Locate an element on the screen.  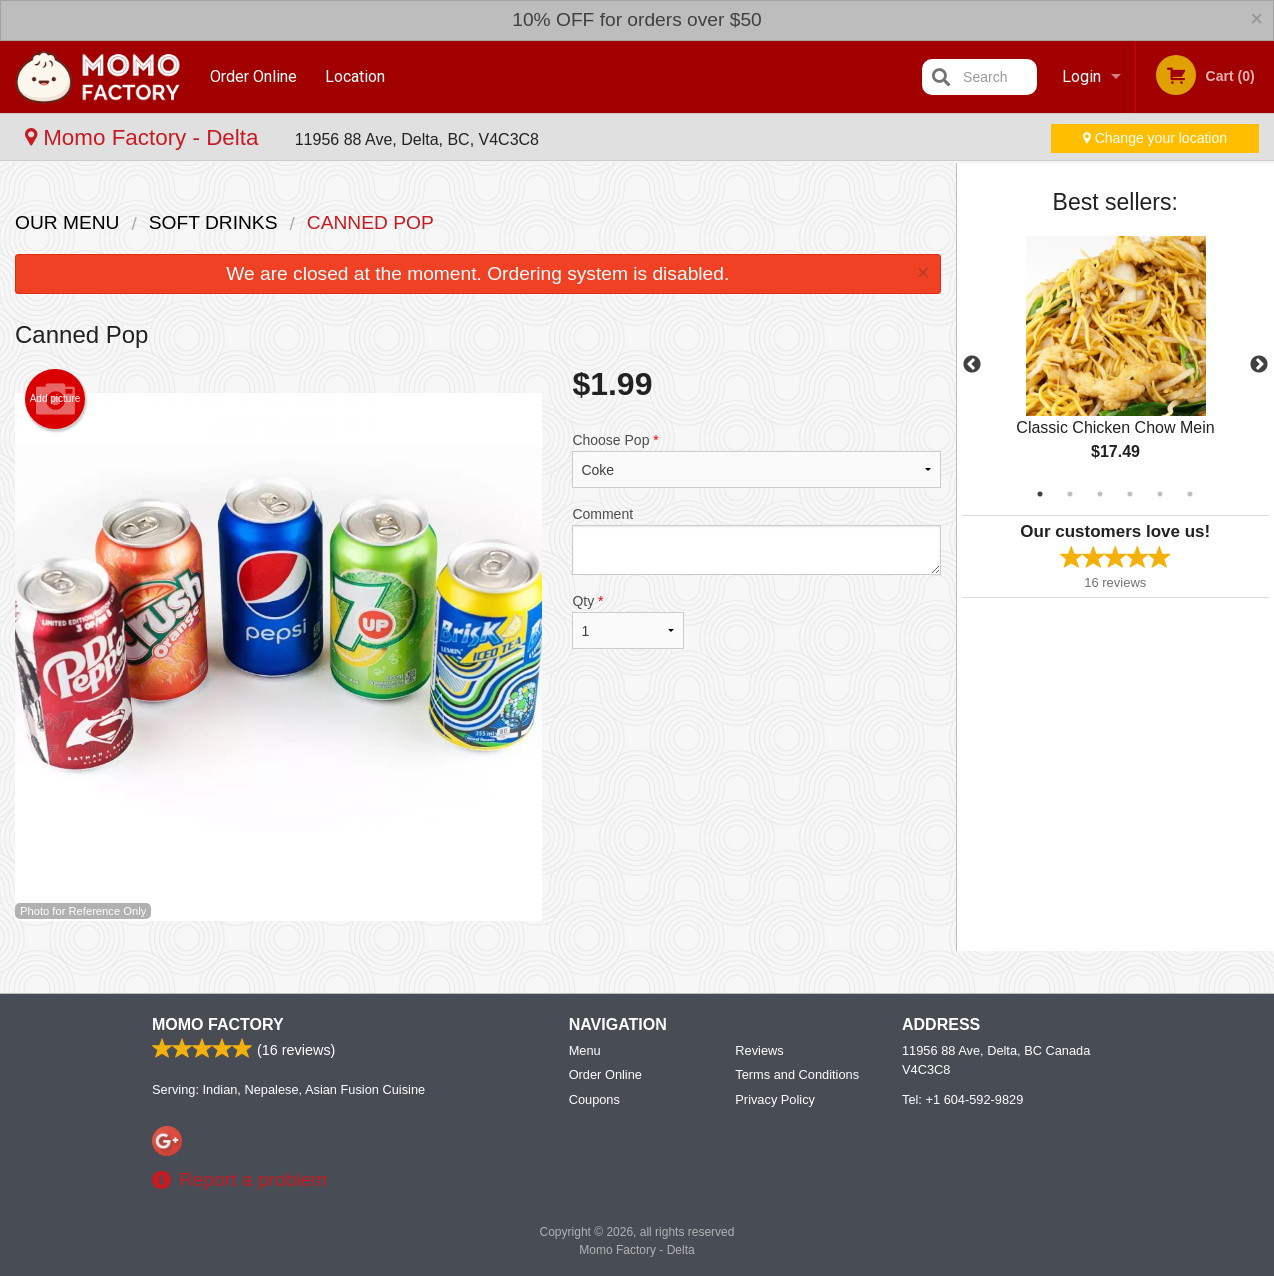
5 [tab] is located at coordinates (1160, 494).